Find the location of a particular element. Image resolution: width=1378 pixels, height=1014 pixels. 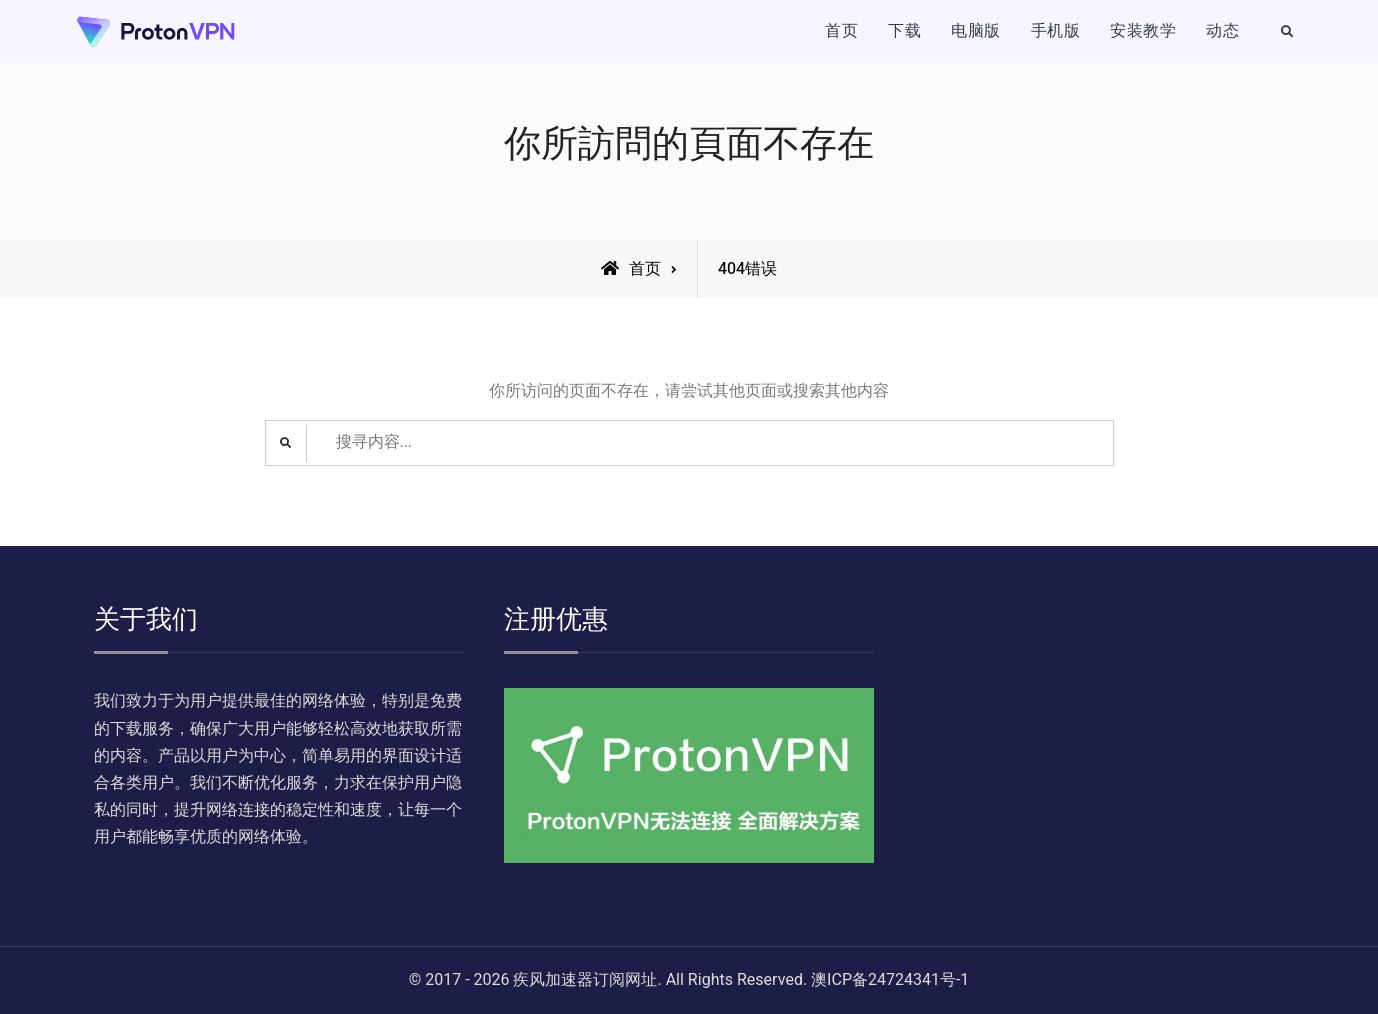

手机版 is located at coordinates (1056, 31).